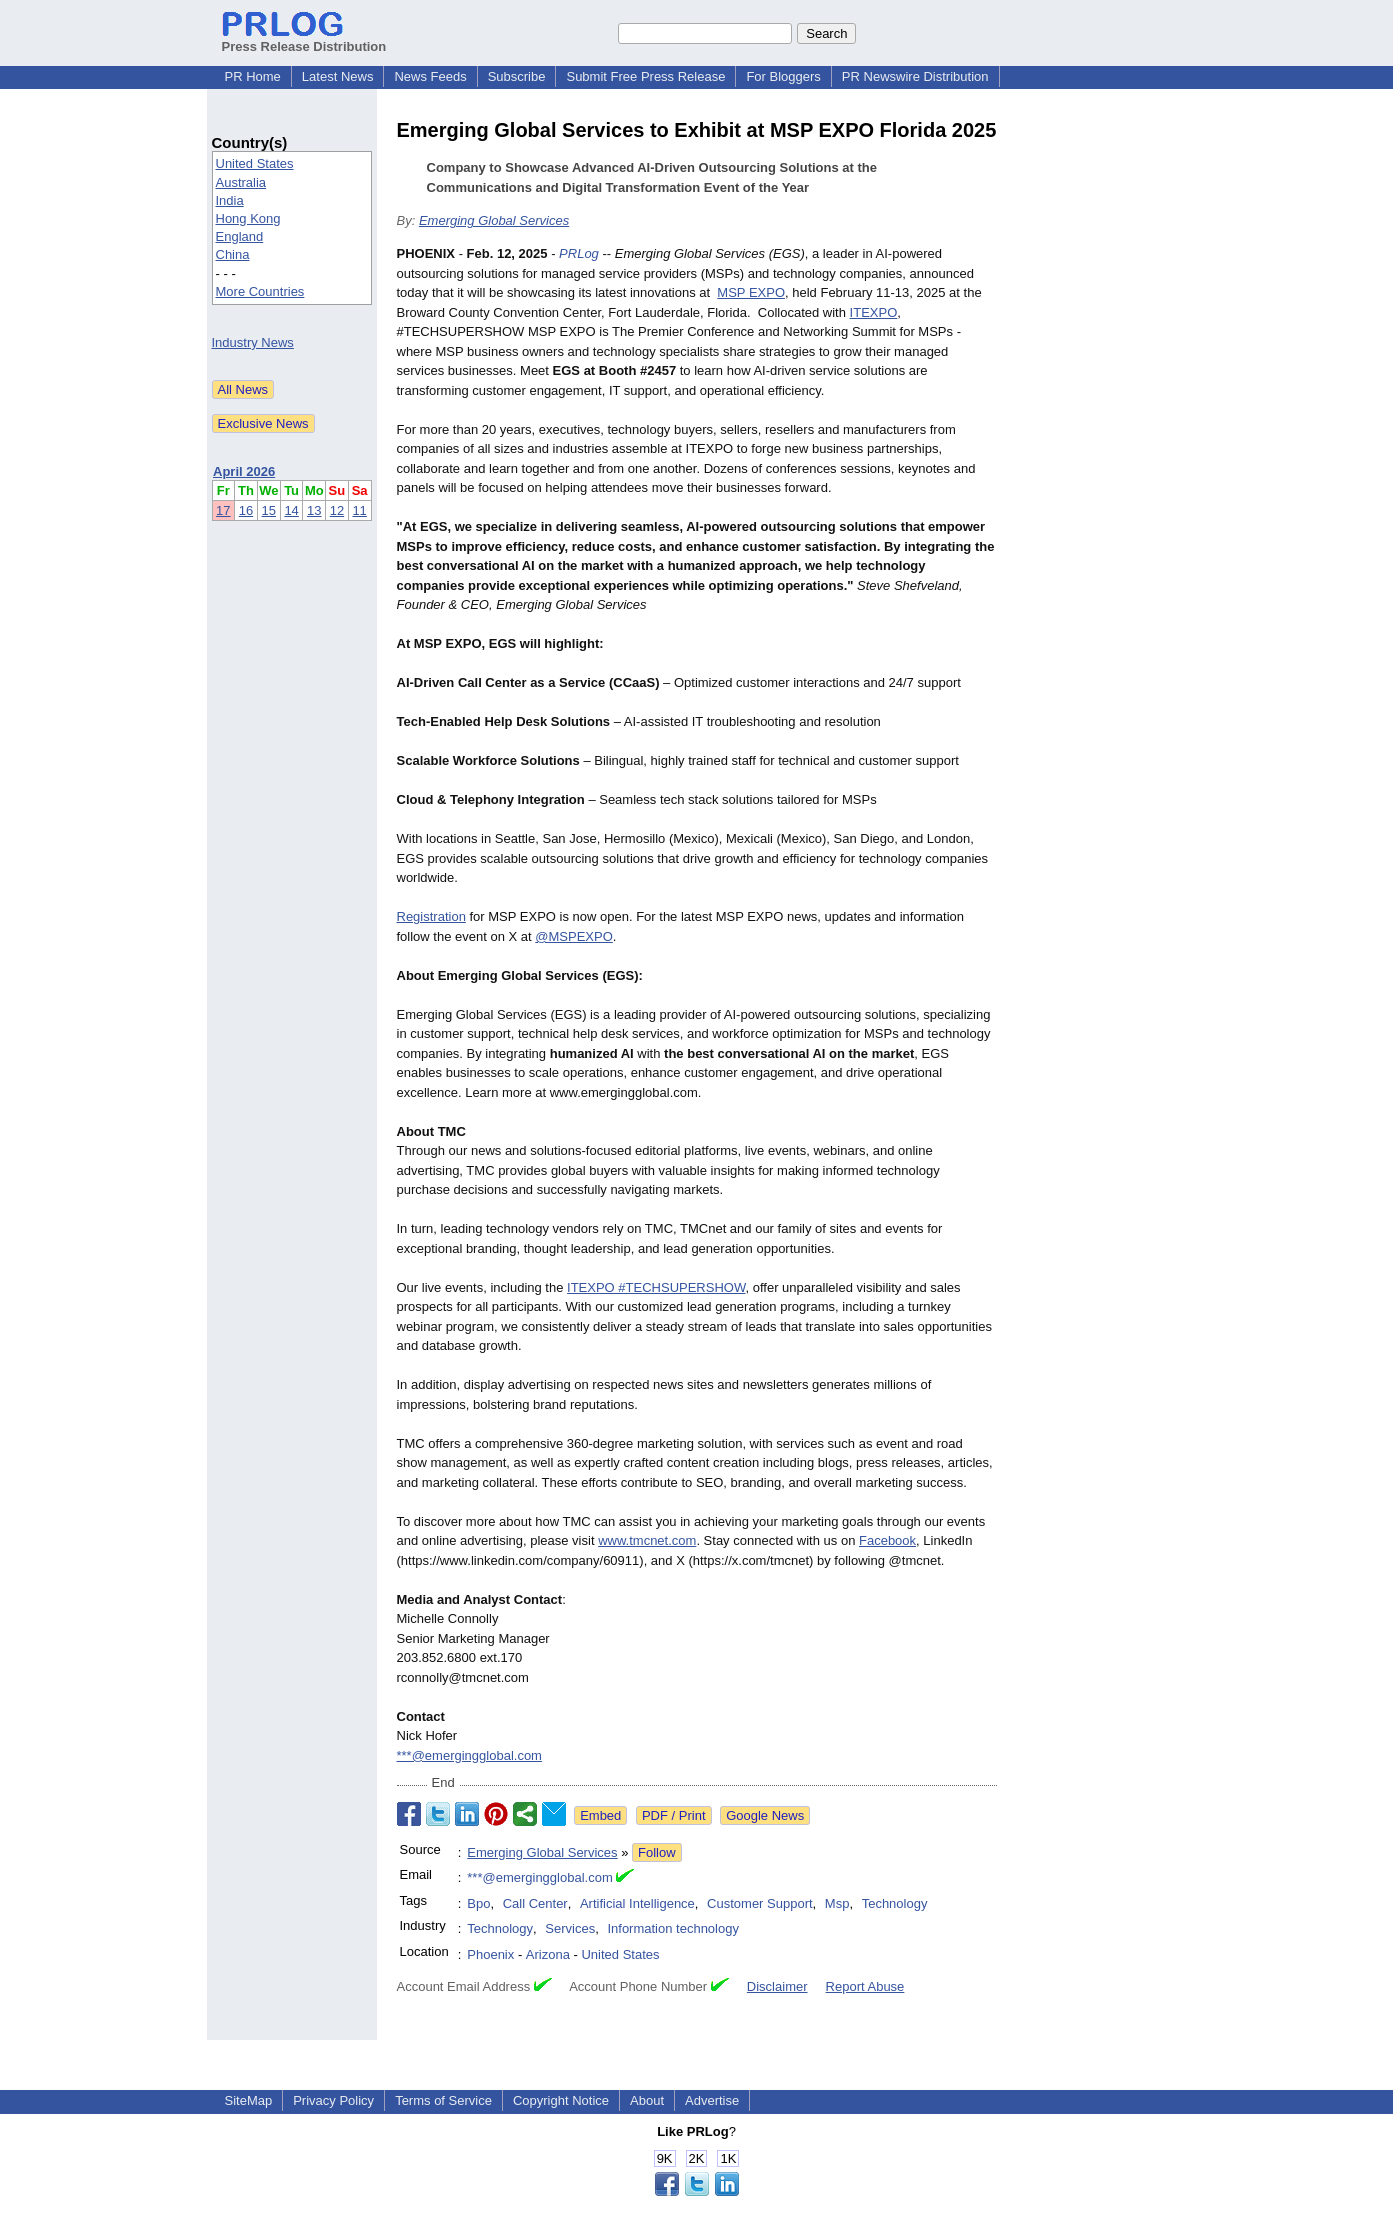 The width and height of the screenshot is (1393, 2229). What do you see at coordinates (548, 1954) in the screenshot?
I see `Arizona` at bounding box center [548, 1954].